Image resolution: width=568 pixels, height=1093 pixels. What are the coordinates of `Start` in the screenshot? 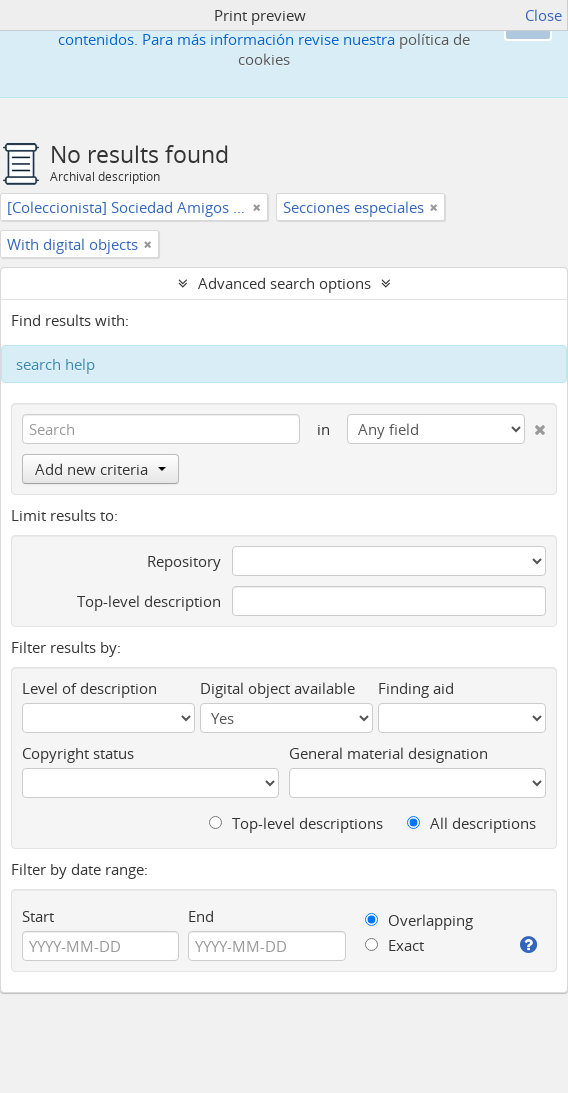 It's located at (38, 916).